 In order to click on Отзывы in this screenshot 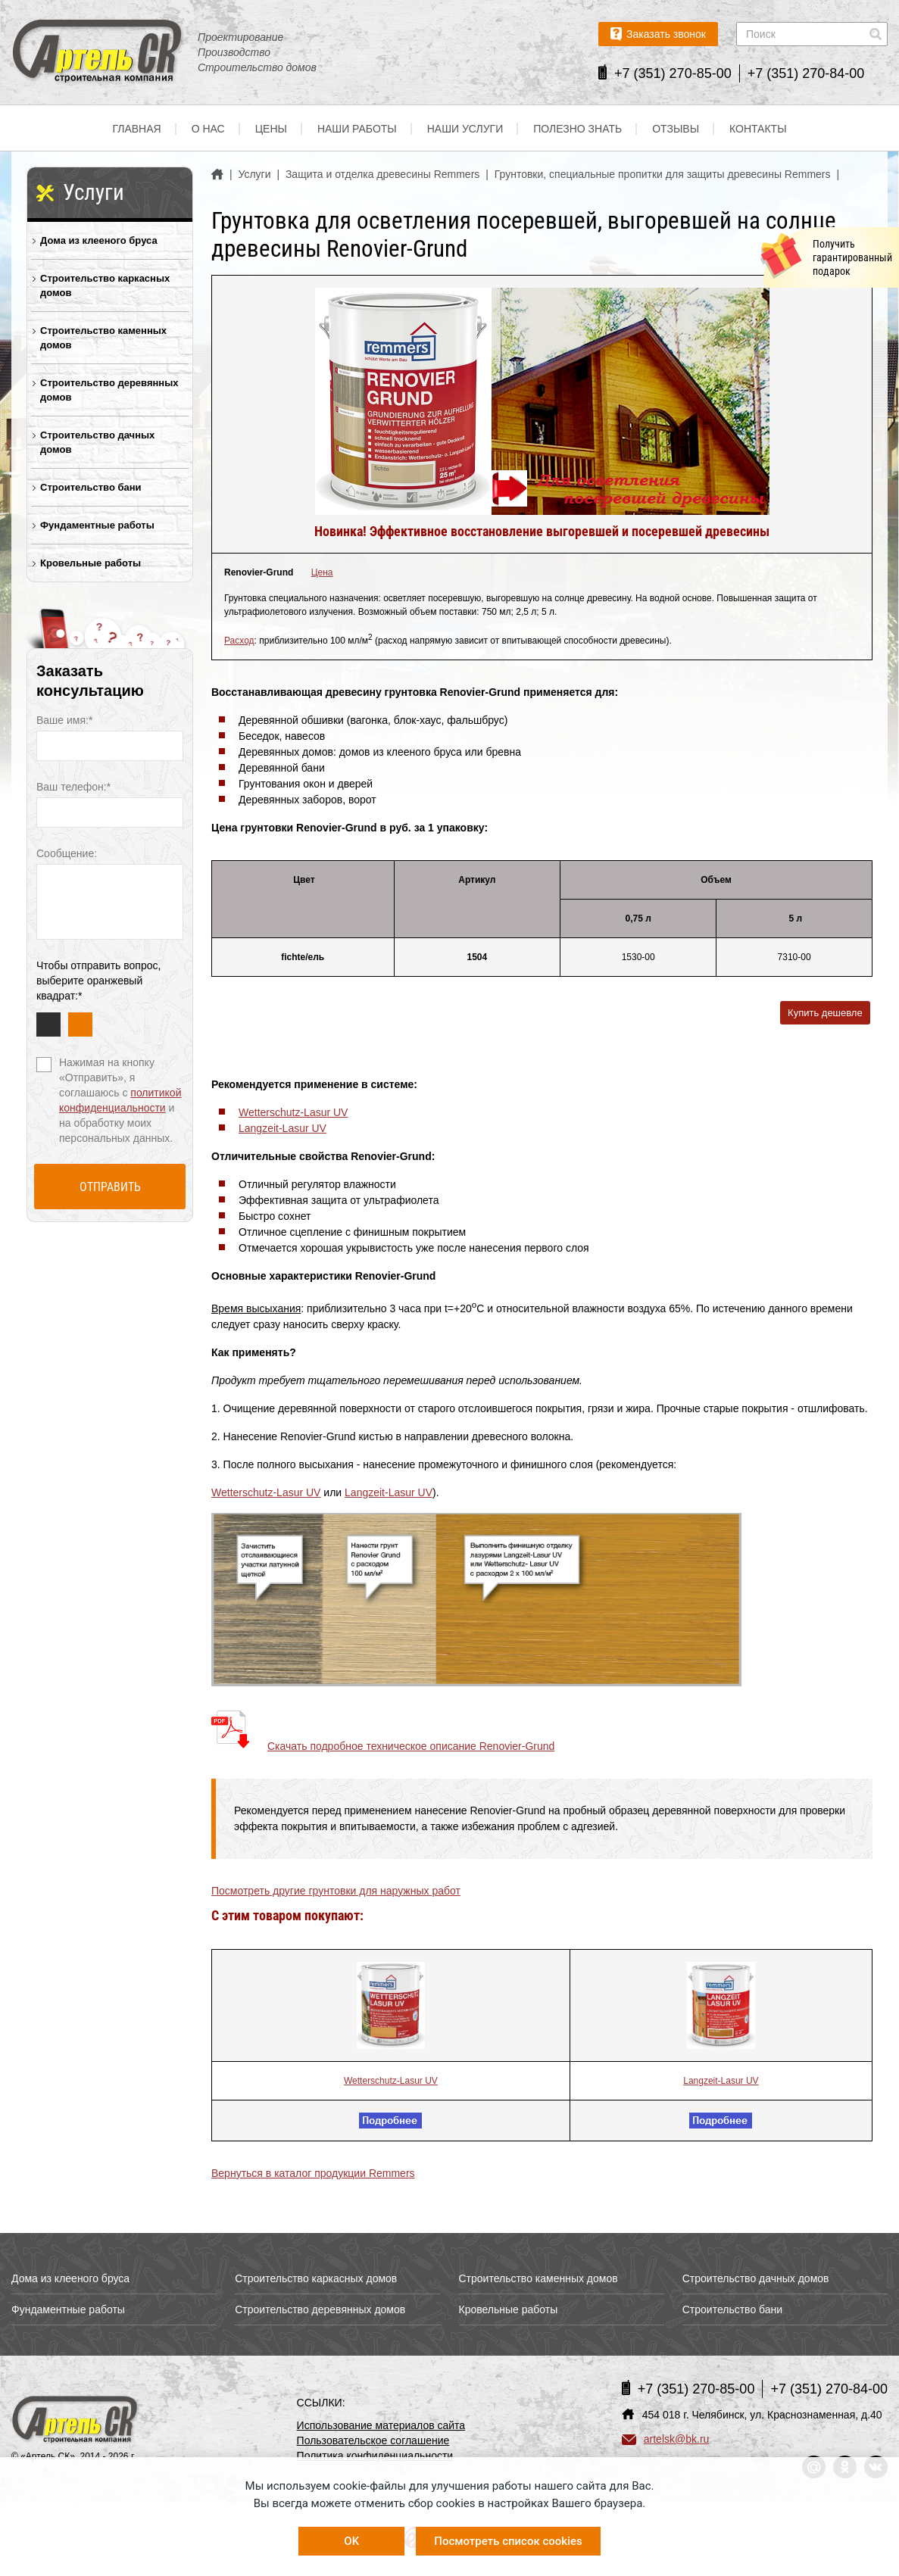, I will do `click(675, 129)`.